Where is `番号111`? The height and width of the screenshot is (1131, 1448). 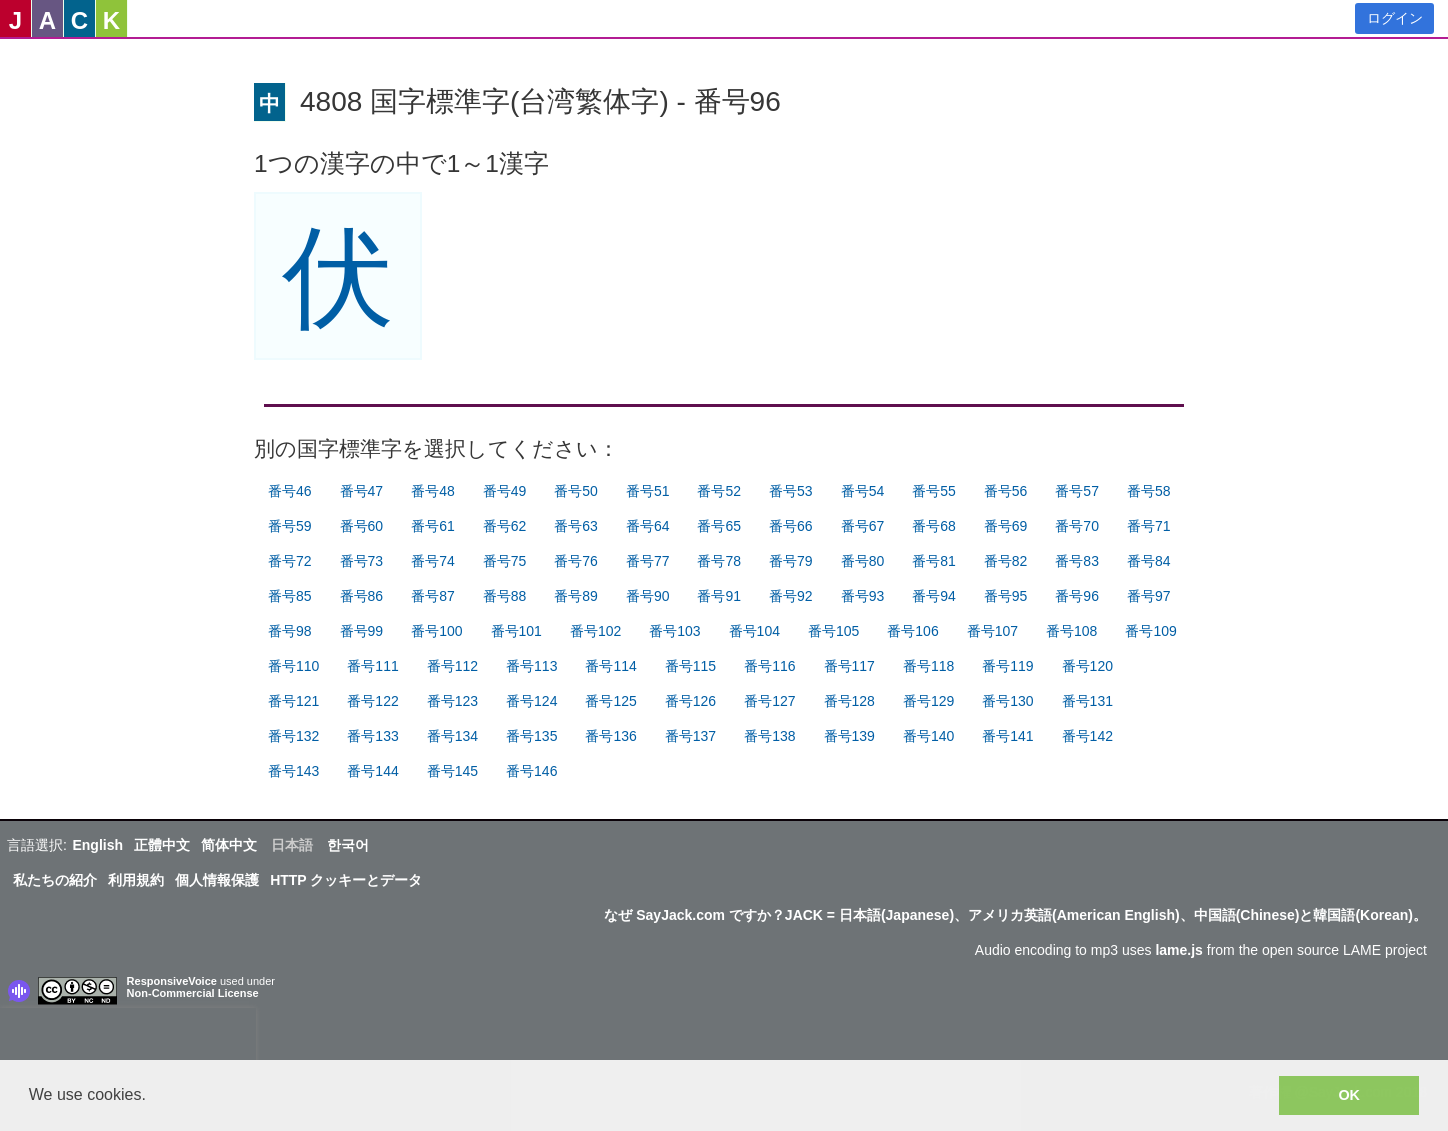
番号111 is located at coordinates (372, 666).